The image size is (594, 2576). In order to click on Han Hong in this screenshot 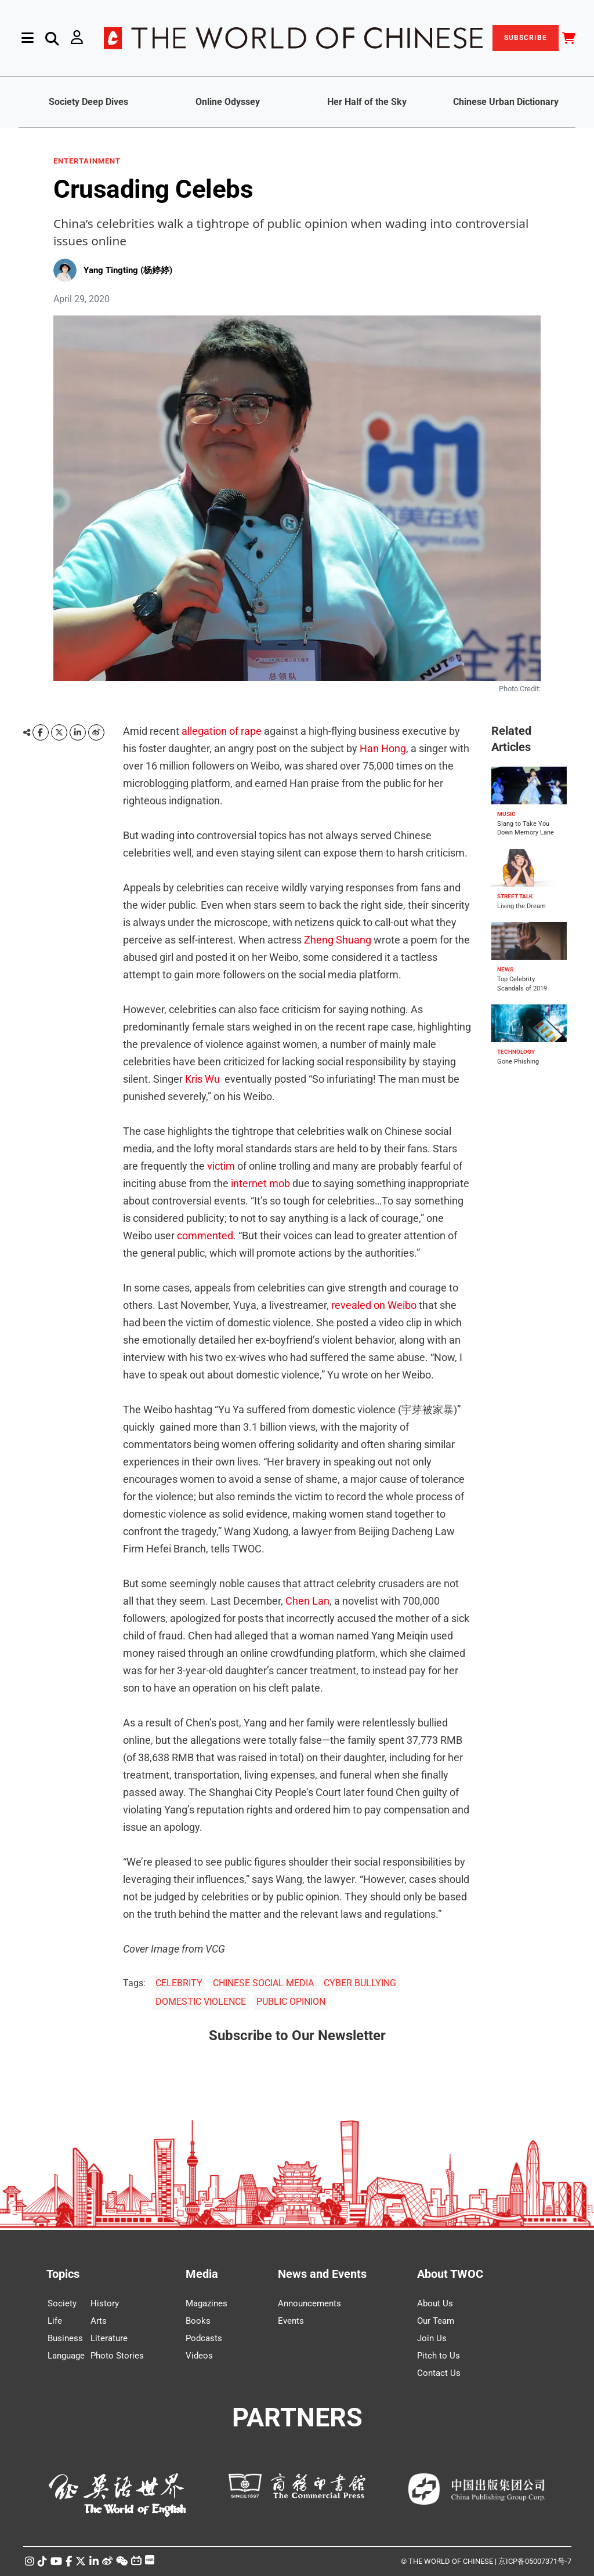, I will do `click(383, 748)`.